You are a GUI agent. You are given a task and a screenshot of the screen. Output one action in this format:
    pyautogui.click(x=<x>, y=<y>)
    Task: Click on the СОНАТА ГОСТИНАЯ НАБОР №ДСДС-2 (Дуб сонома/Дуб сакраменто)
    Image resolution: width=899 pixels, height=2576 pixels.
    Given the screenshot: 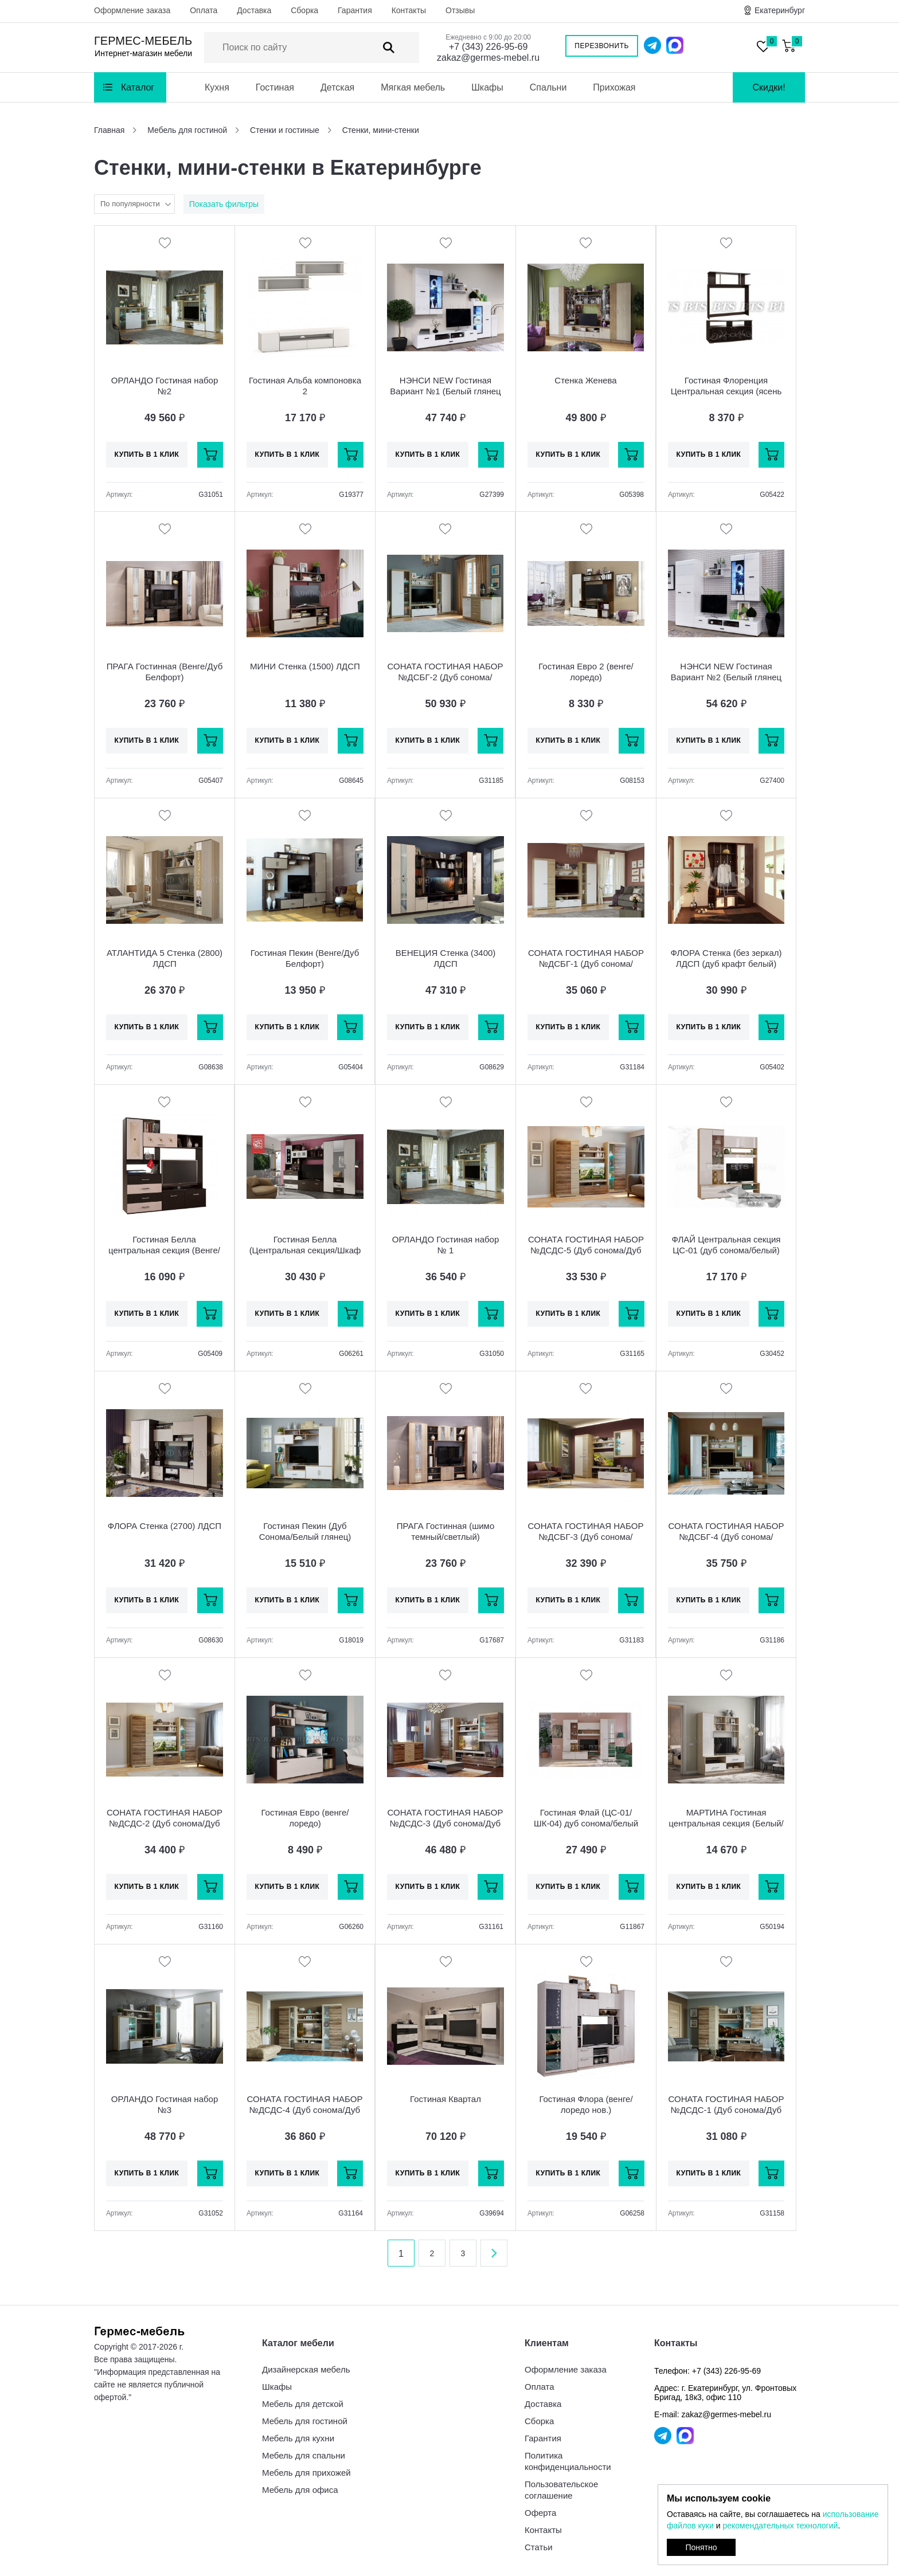 What is the action you would take?
    pyautogui.click(x=164, y=1823)
    